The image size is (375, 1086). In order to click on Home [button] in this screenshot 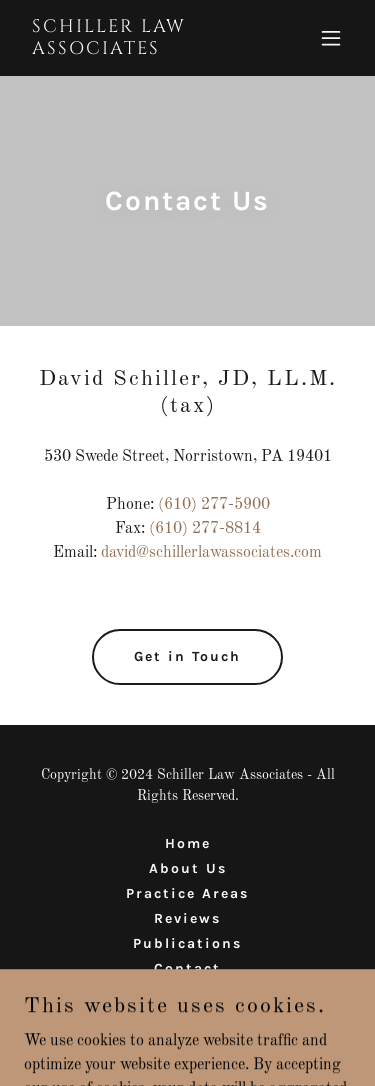, I will do `click(188, 843)`.